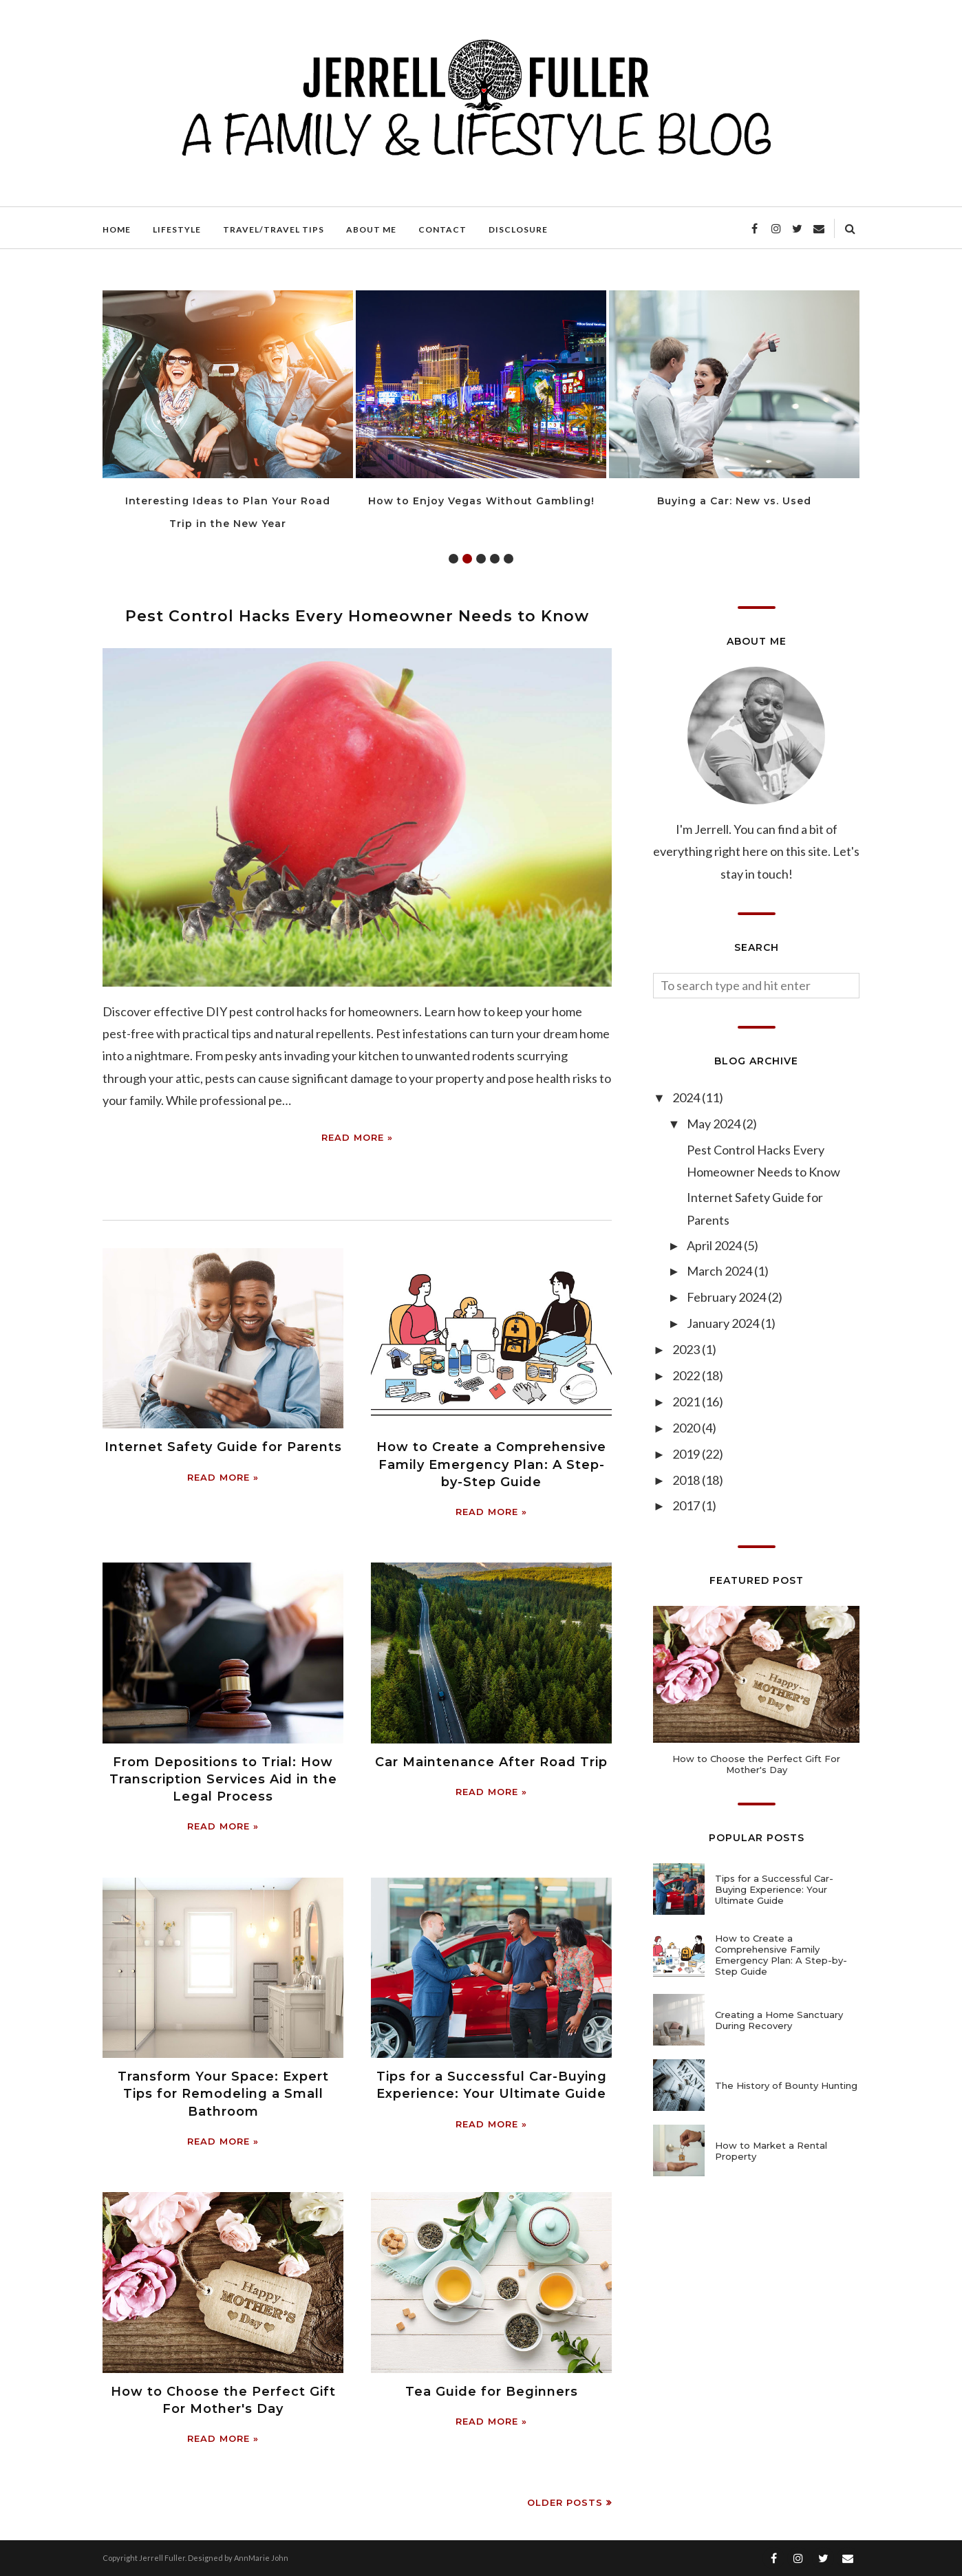 This screenshot has width=962, height=2576. I want to click on 2019, so click(687, 1453).